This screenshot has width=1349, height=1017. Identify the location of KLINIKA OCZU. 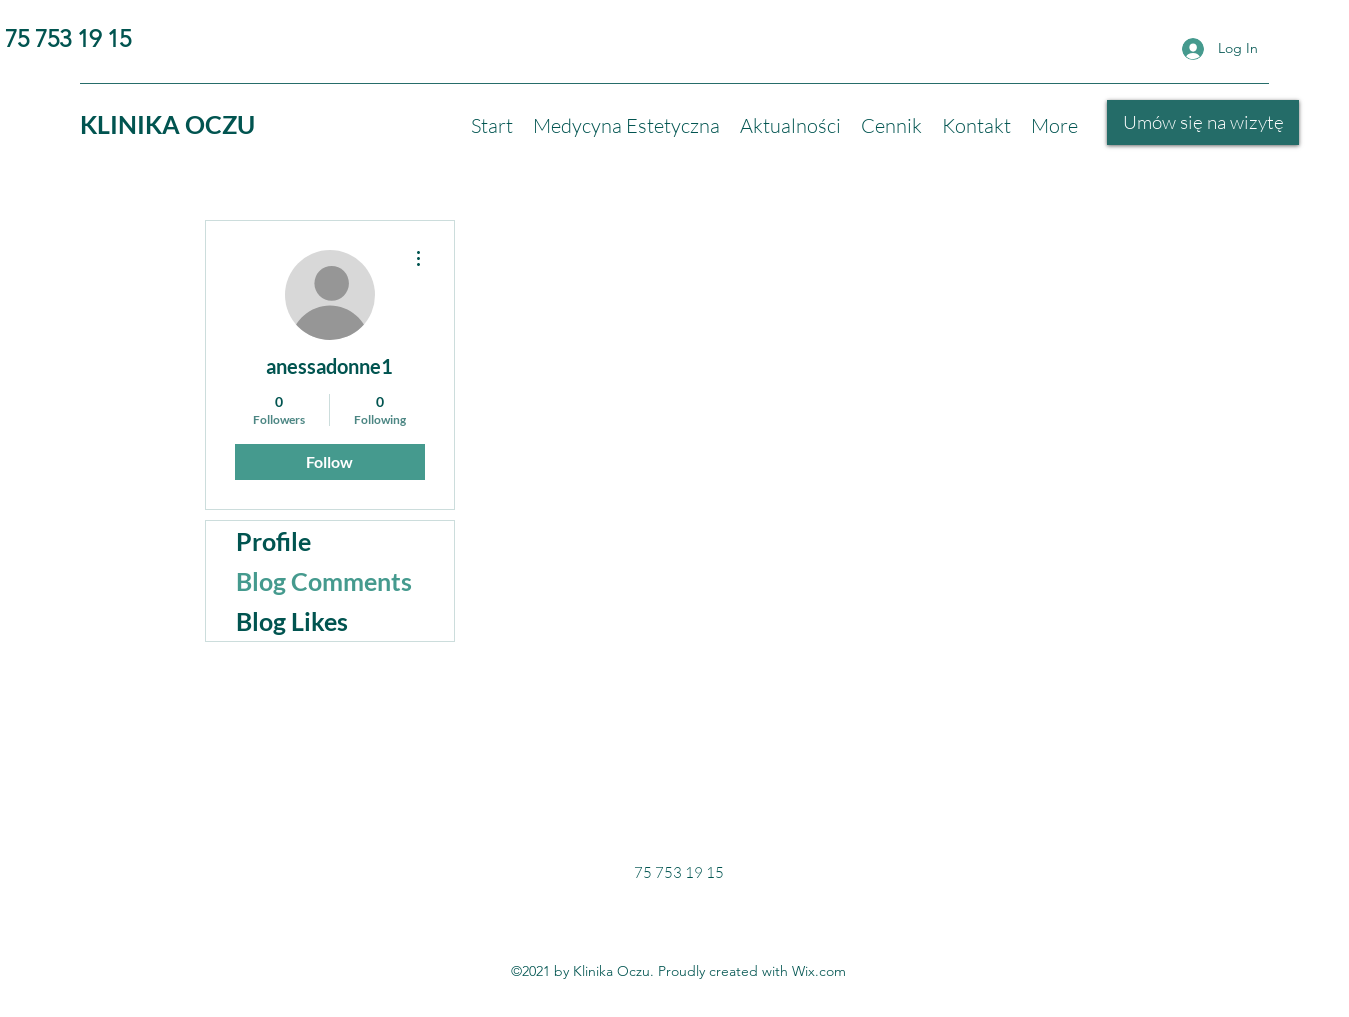
(167, 124).